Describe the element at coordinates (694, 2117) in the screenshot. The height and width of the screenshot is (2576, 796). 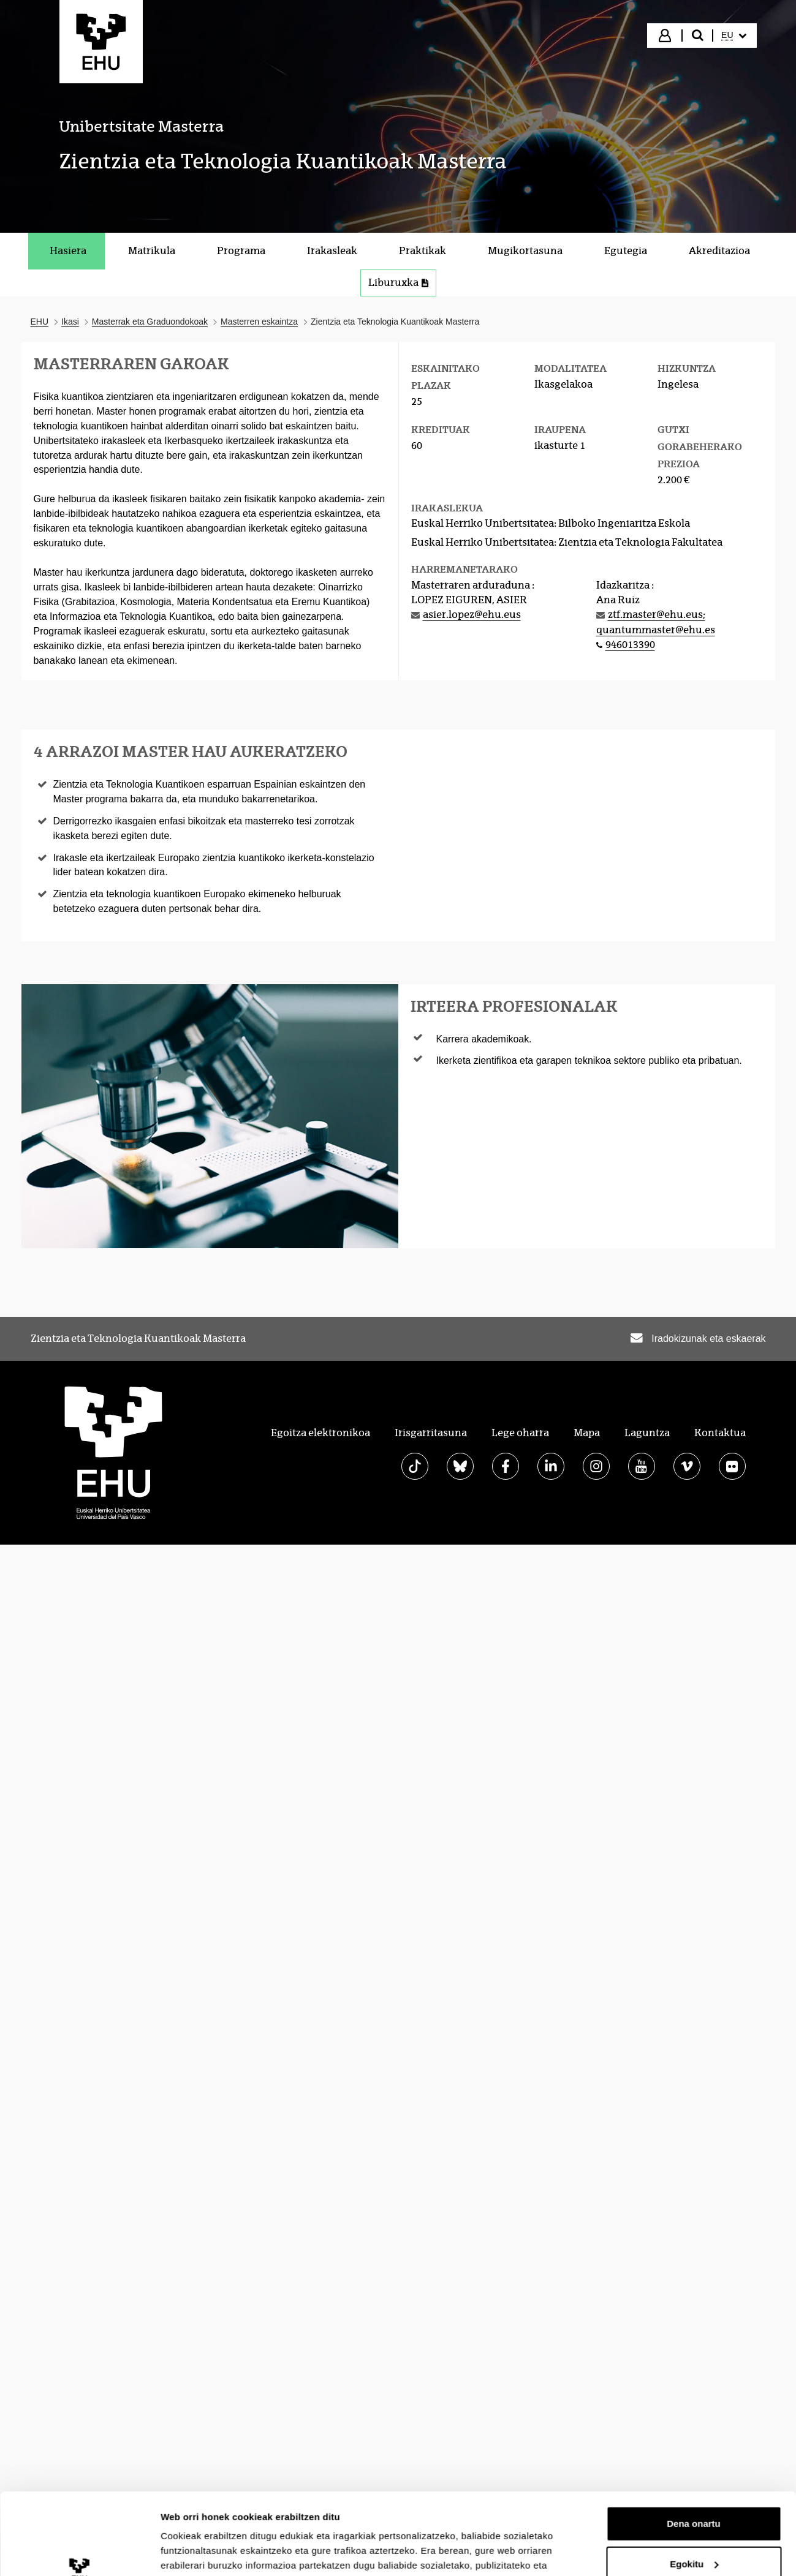
I see `Dena onartu` at that location.